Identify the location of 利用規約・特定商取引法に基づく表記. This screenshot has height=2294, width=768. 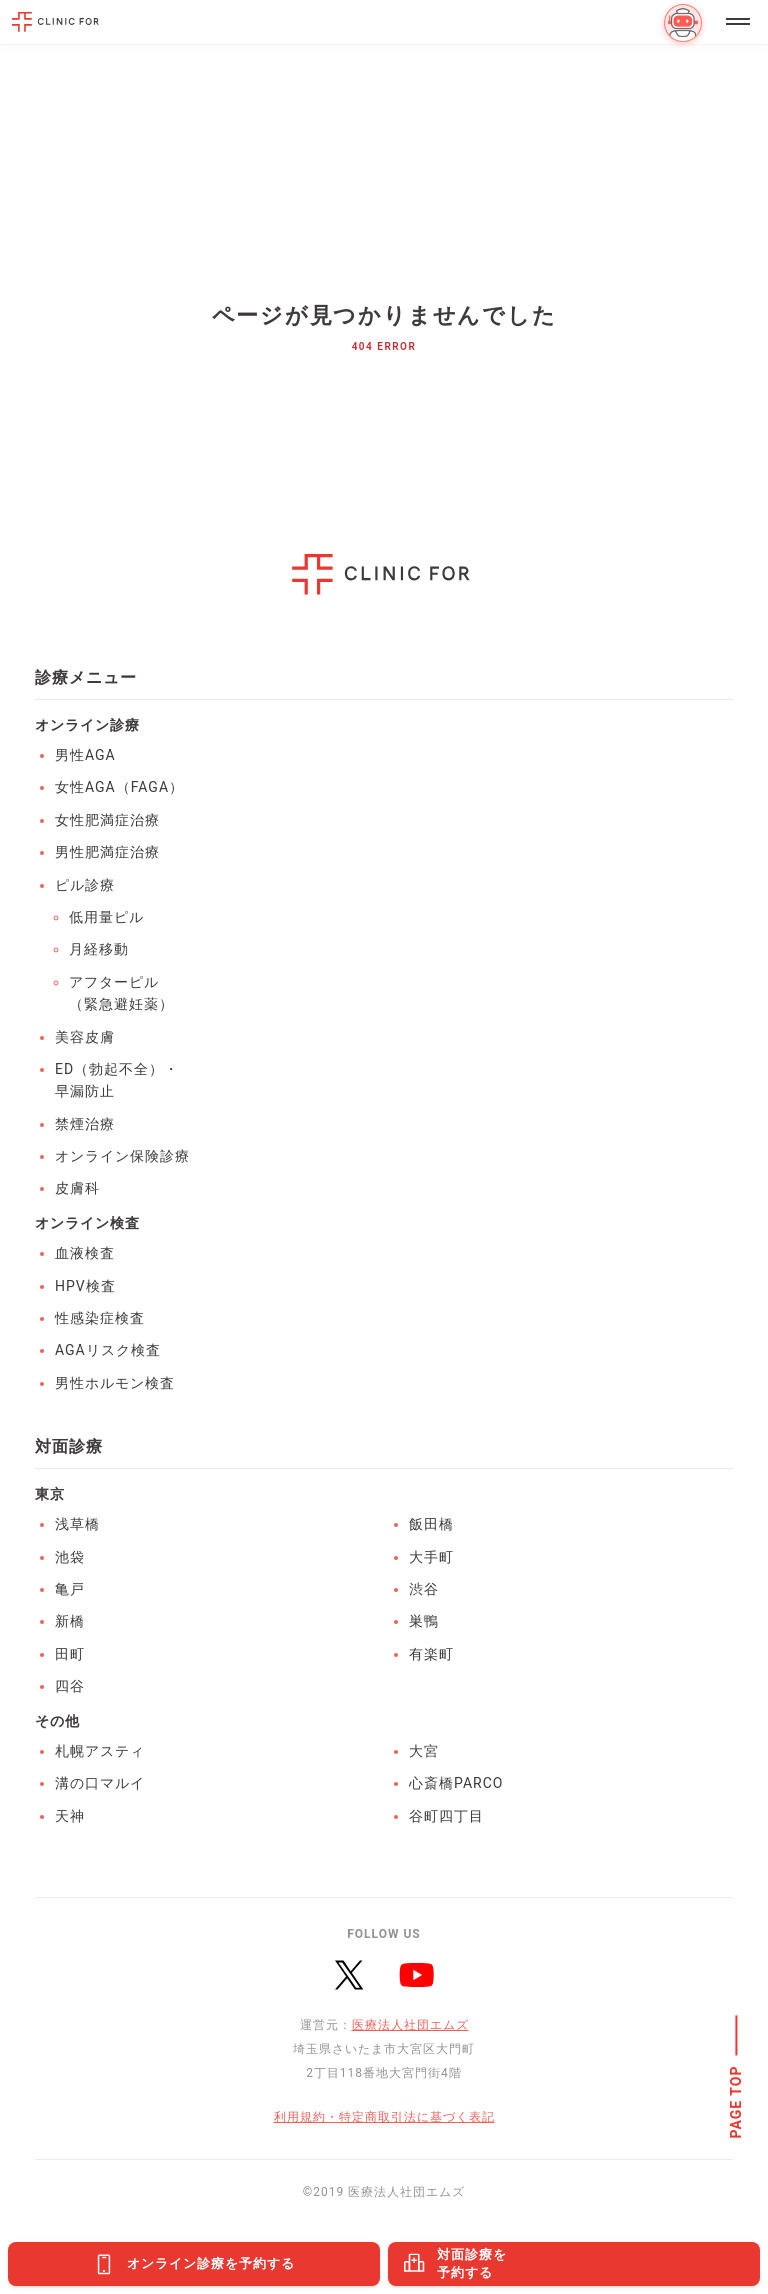
(384, 2117).